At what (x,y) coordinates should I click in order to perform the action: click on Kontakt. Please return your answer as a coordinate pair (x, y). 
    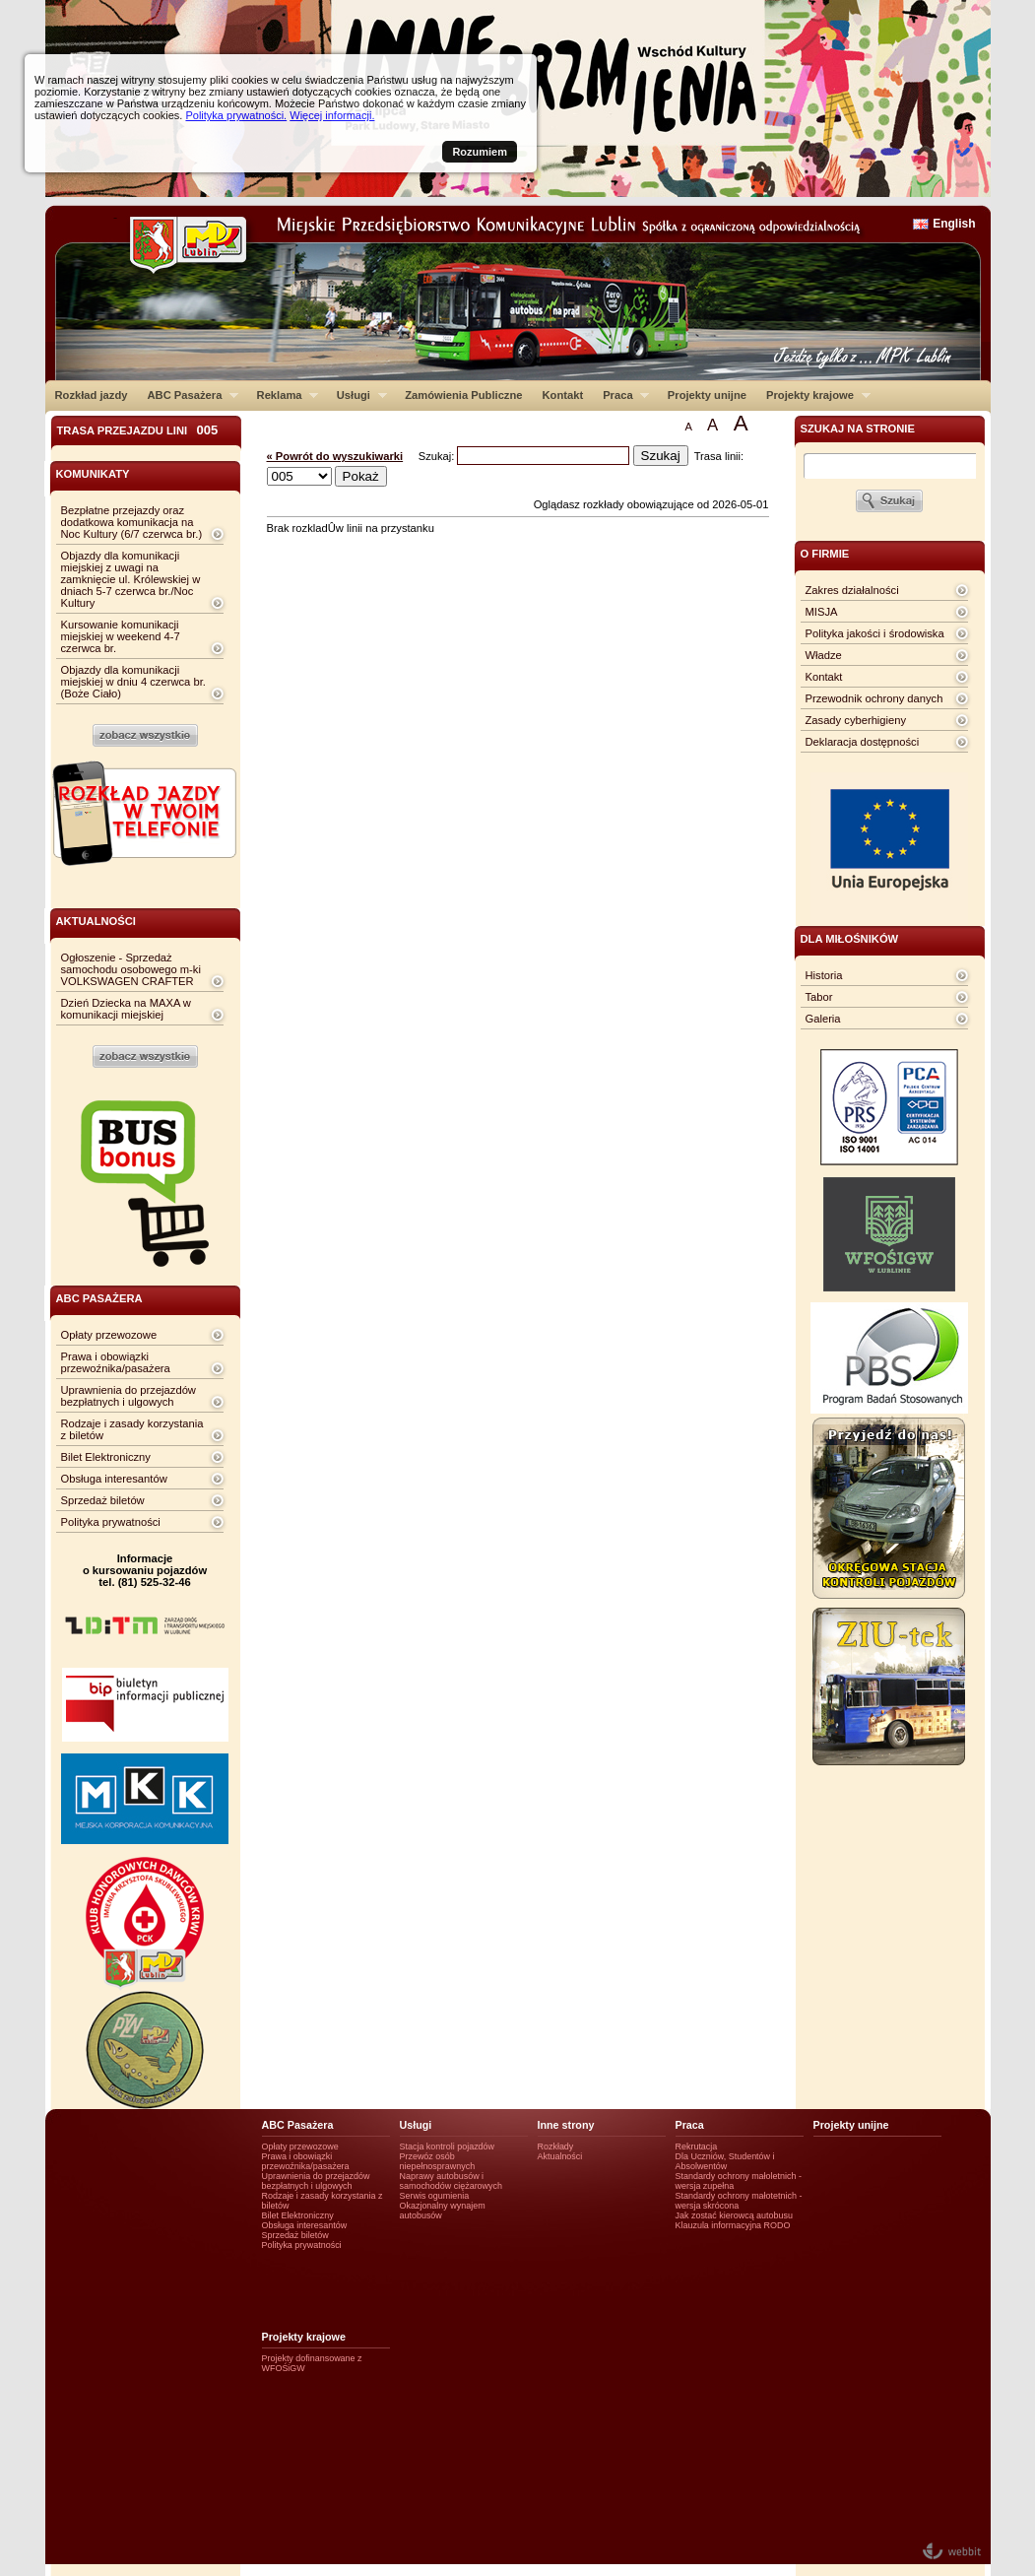
    Looking at the image, I should click on (563, 395).